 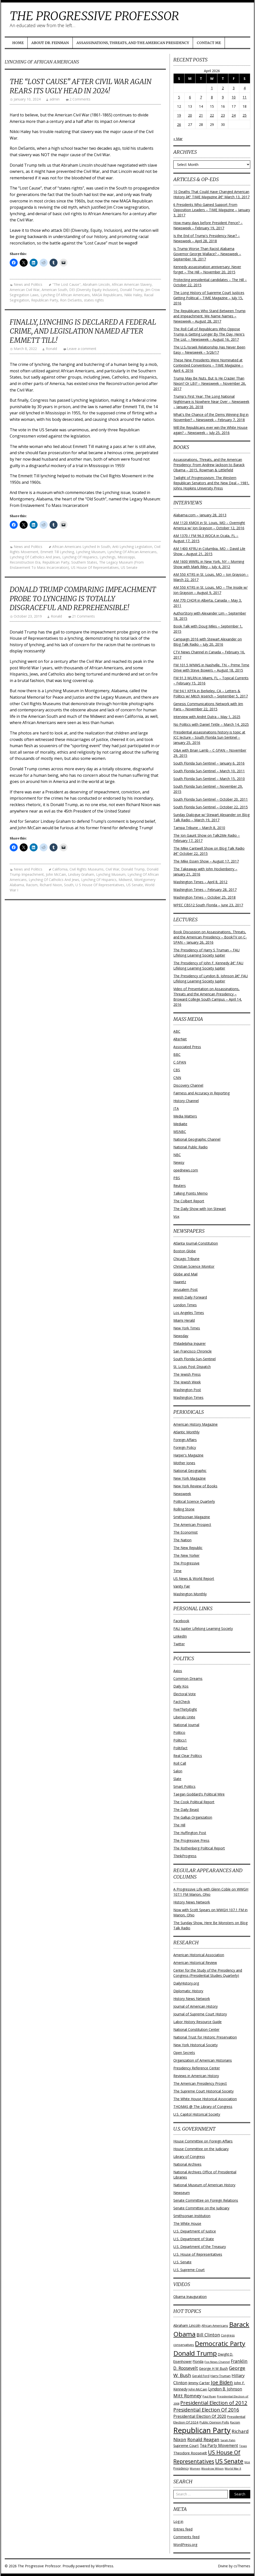 I want to click on Abraham Lincoln, so click(x=96, y=284).